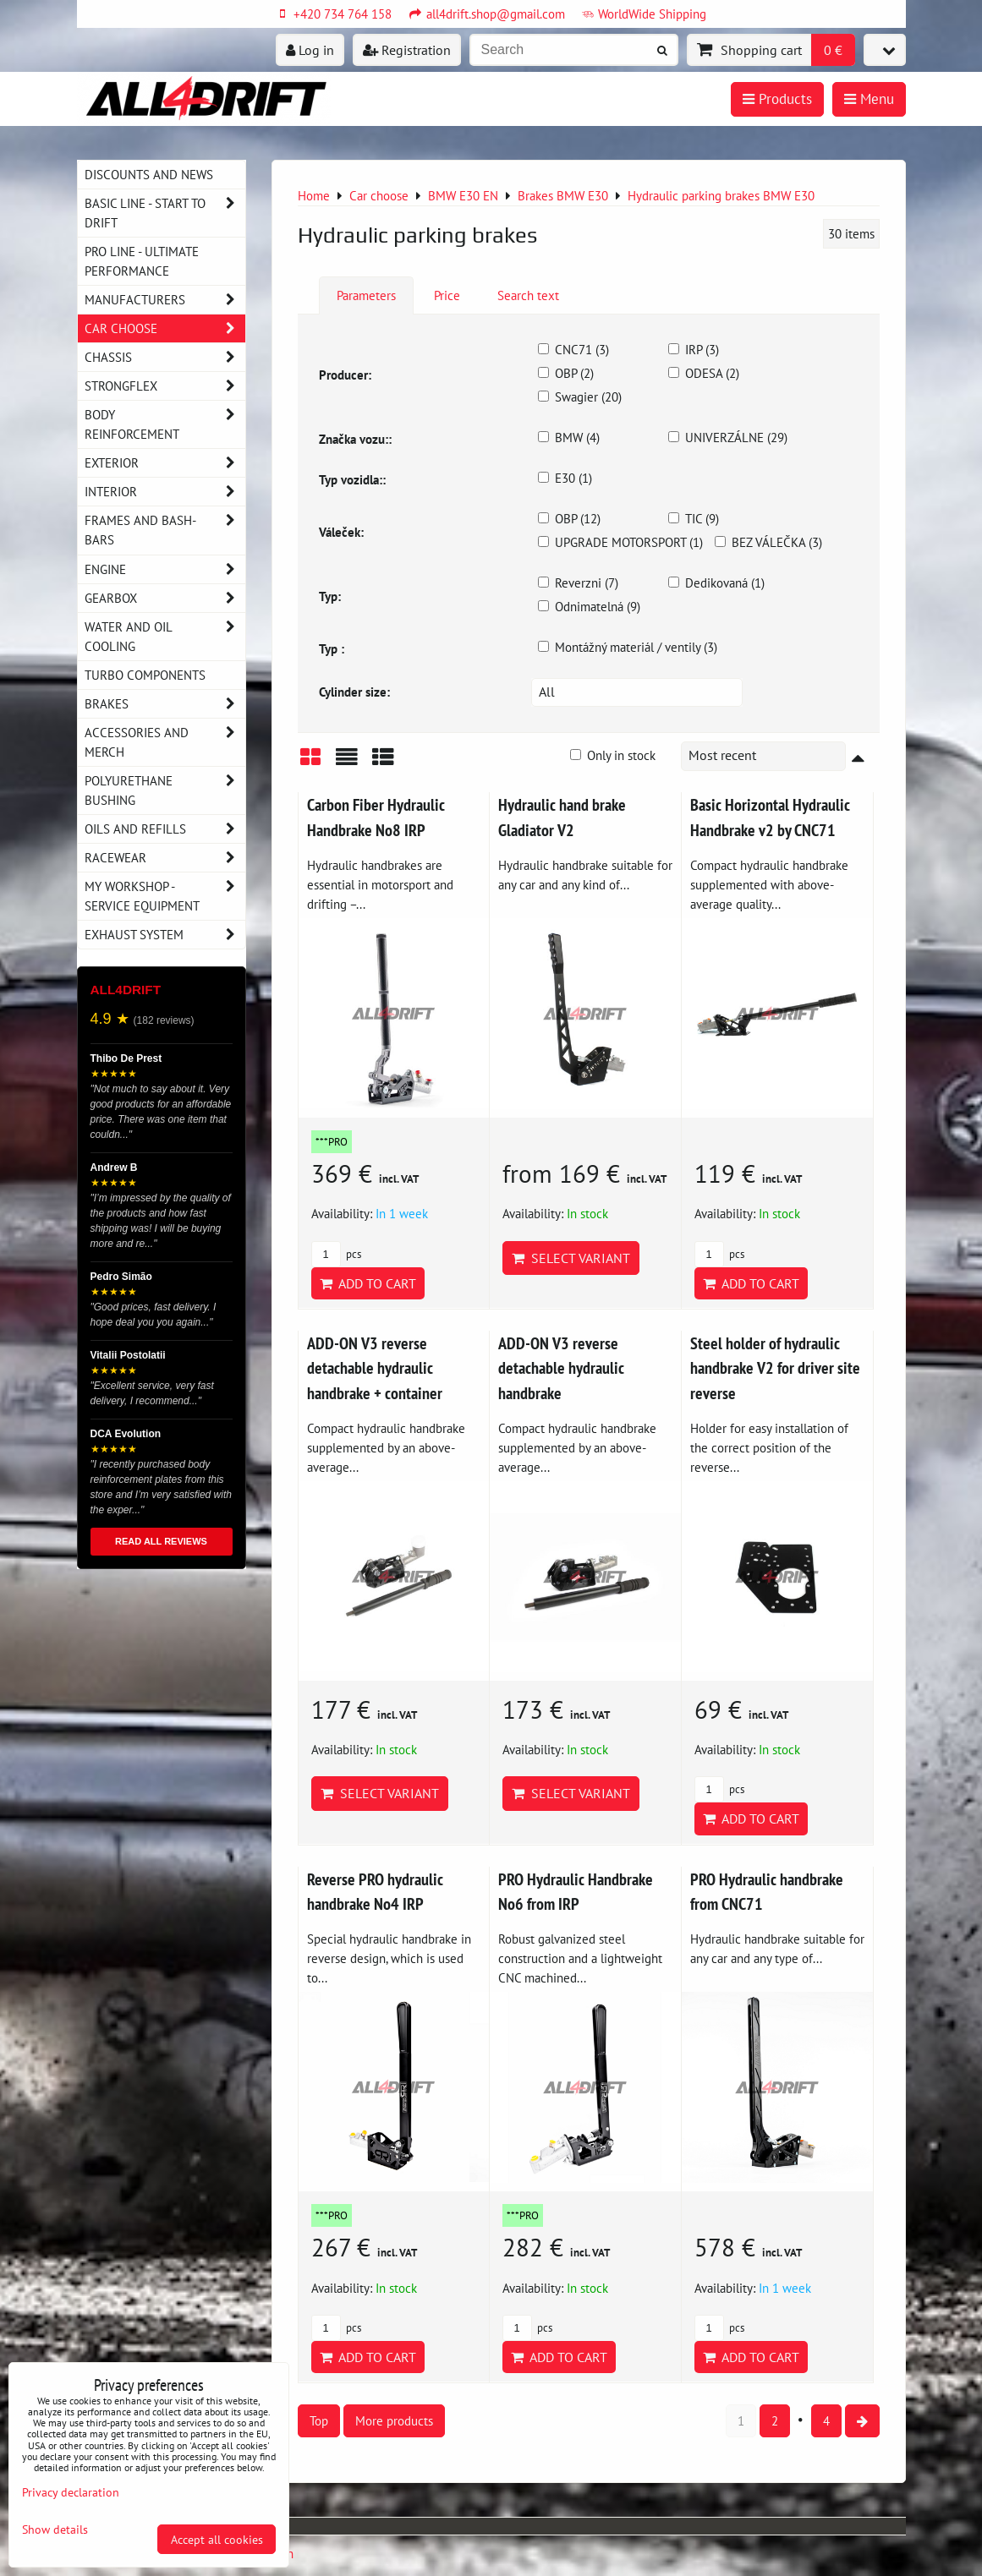 This screenshot has width=982, height=2576. What do you see at coordinates (165, 858) in the screenshot?
I see `Racewear` at bounding box center [165, 858].